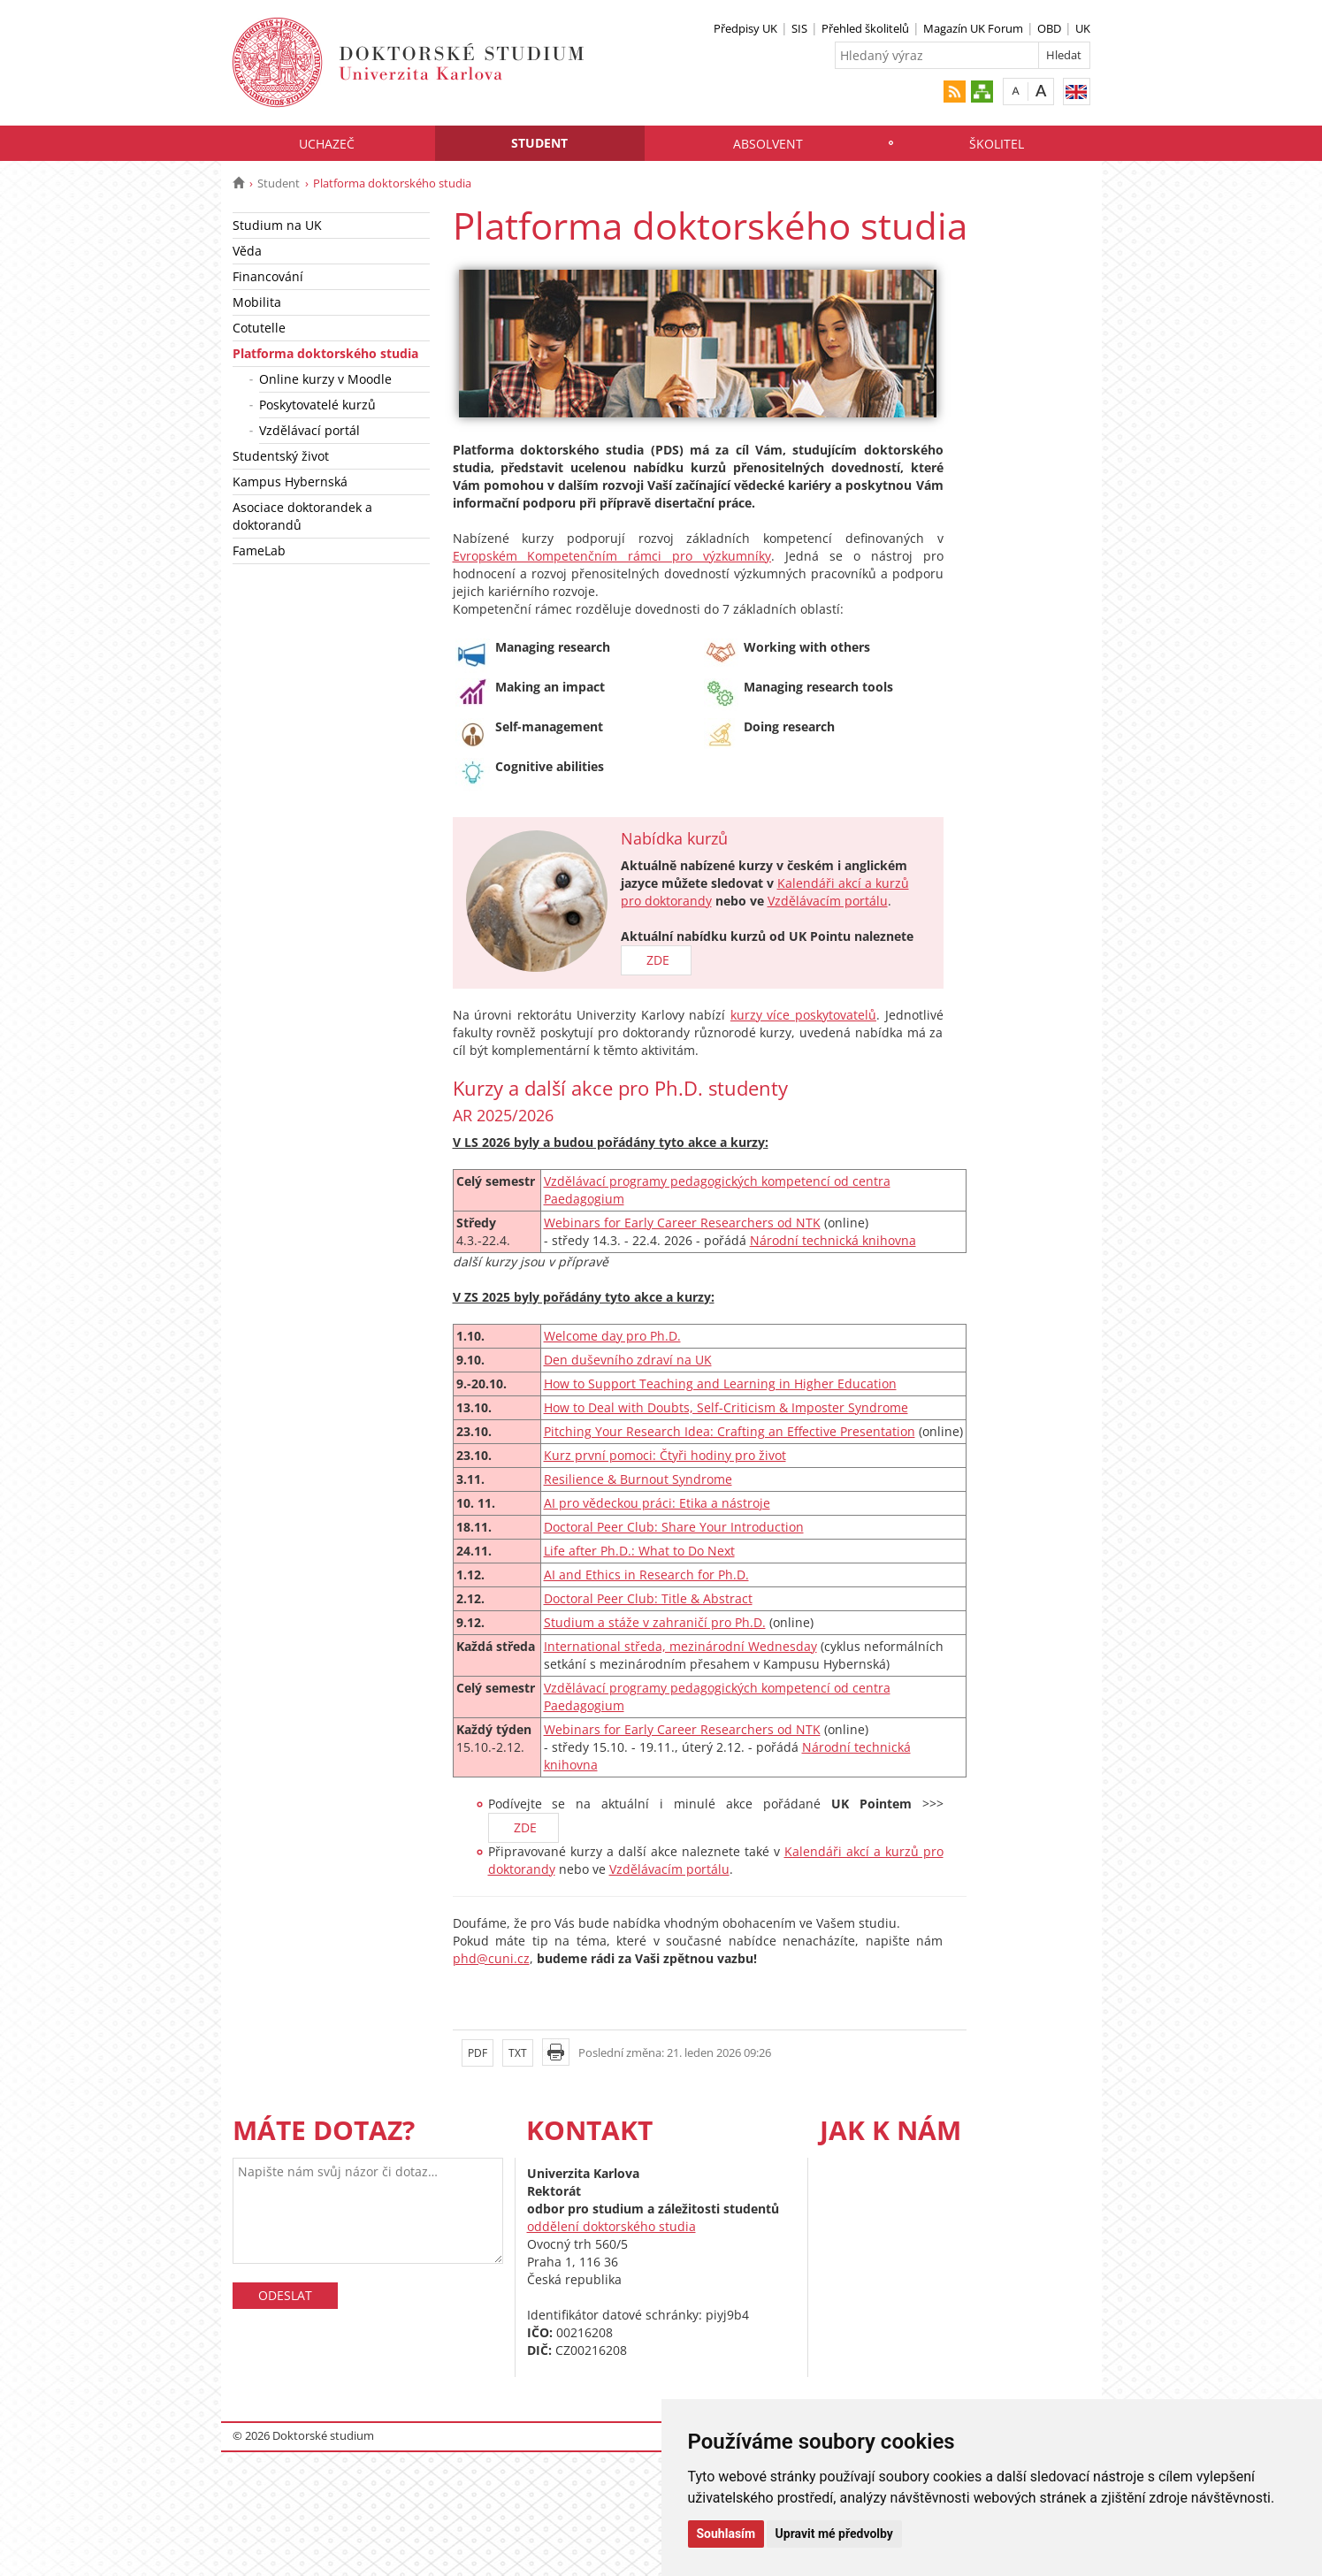 This screenshot has width=1322, height=2576. I want to click on Studium na UK, so click(277, 225).